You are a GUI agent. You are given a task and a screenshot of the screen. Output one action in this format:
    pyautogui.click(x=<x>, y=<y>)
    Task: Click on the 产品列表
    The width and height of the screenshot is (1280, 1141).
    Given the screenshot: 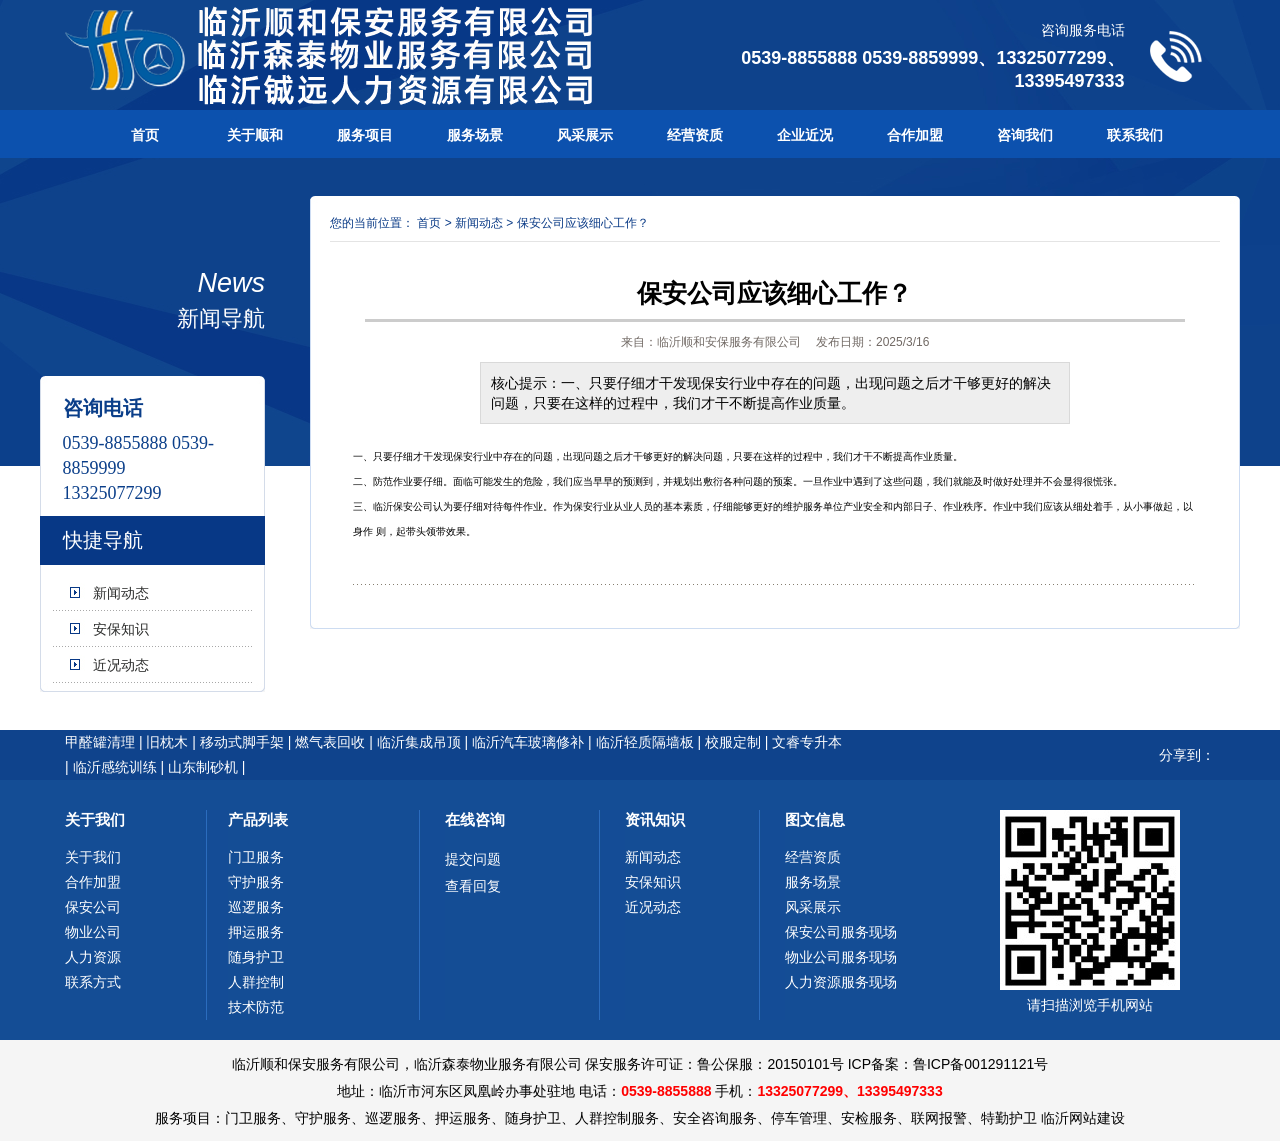 What is the action you would take?
    pyautogui.click(x=258, y=819)
    